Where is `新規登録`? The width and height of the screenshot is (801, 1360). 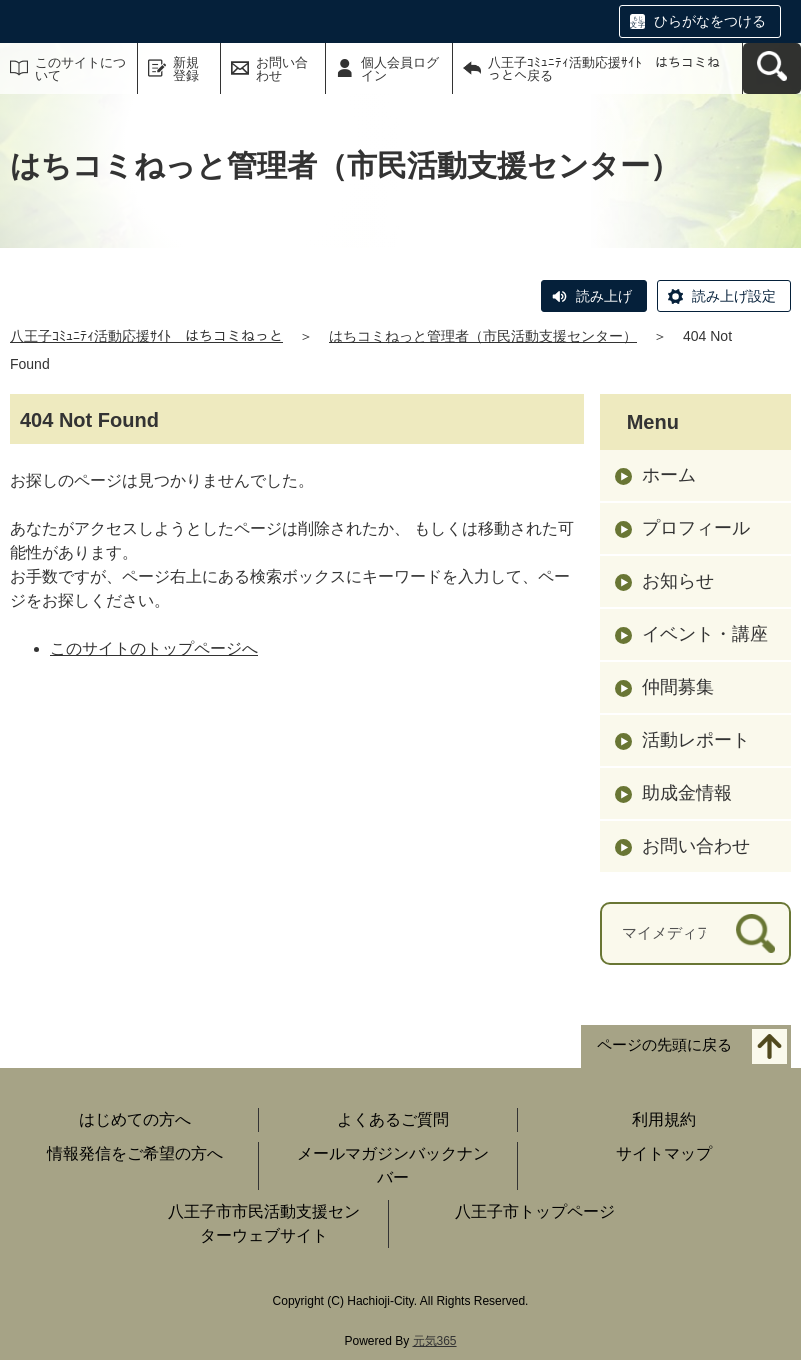 新規登録 is located at coordinates (186, 69).